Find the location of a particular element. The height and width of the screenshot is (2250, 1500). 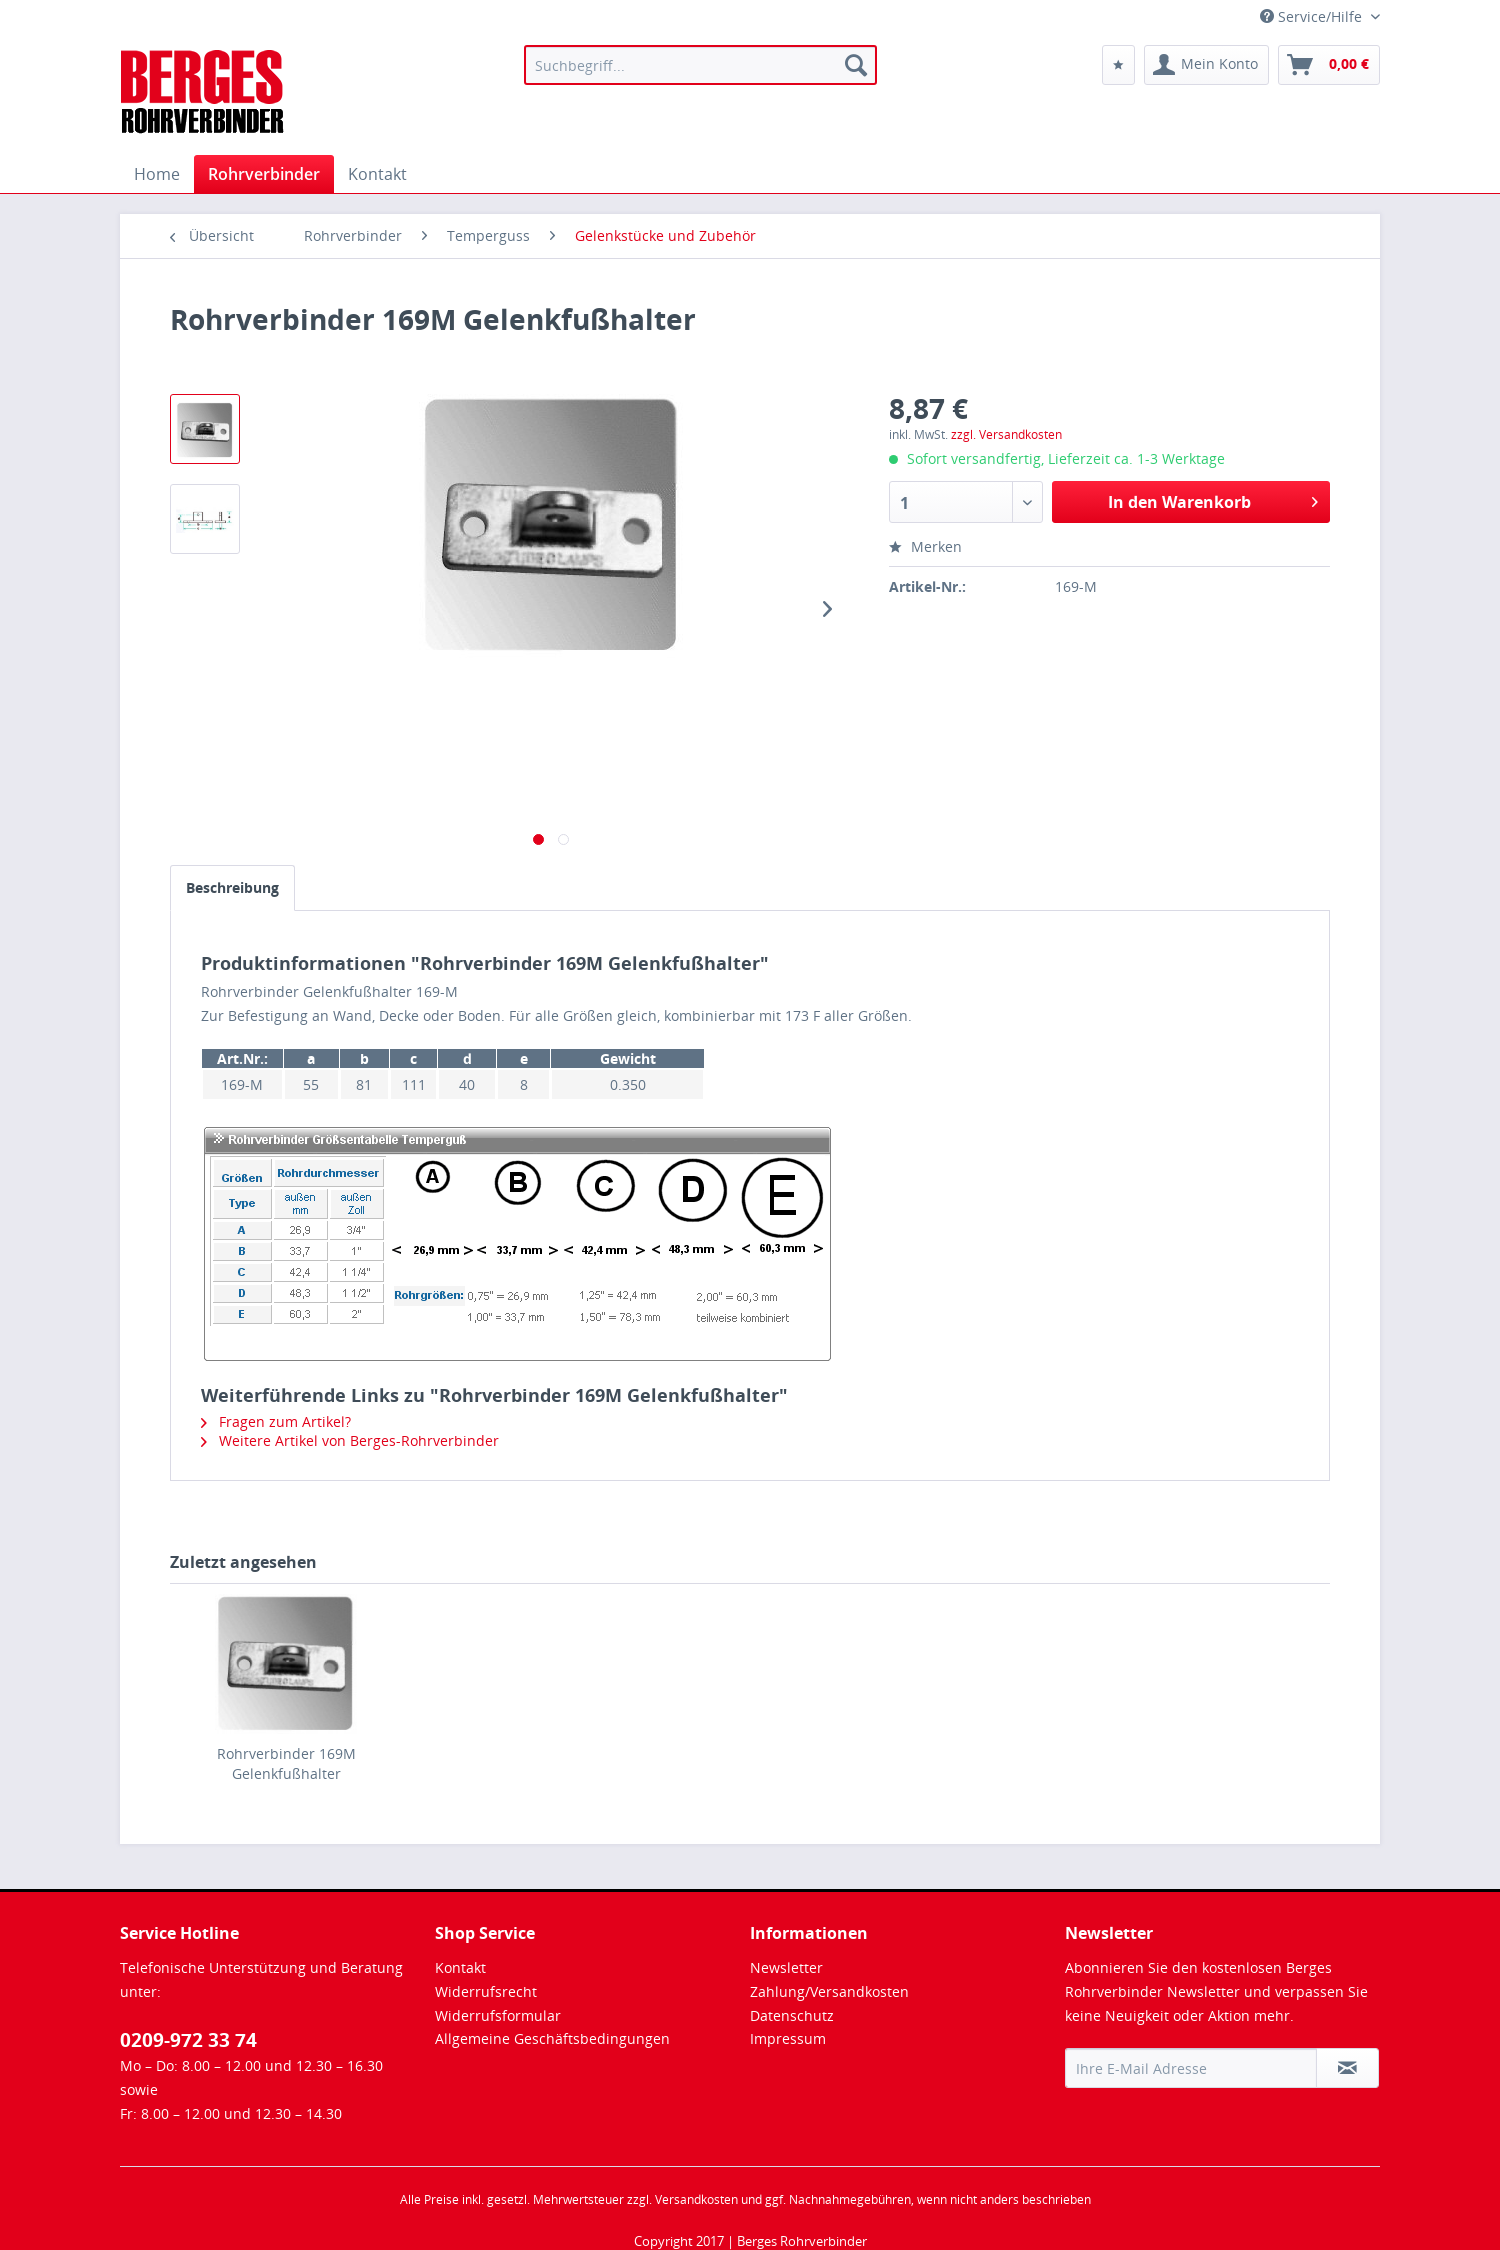

In den Warenkorb is located at coordinates (1213, 499).